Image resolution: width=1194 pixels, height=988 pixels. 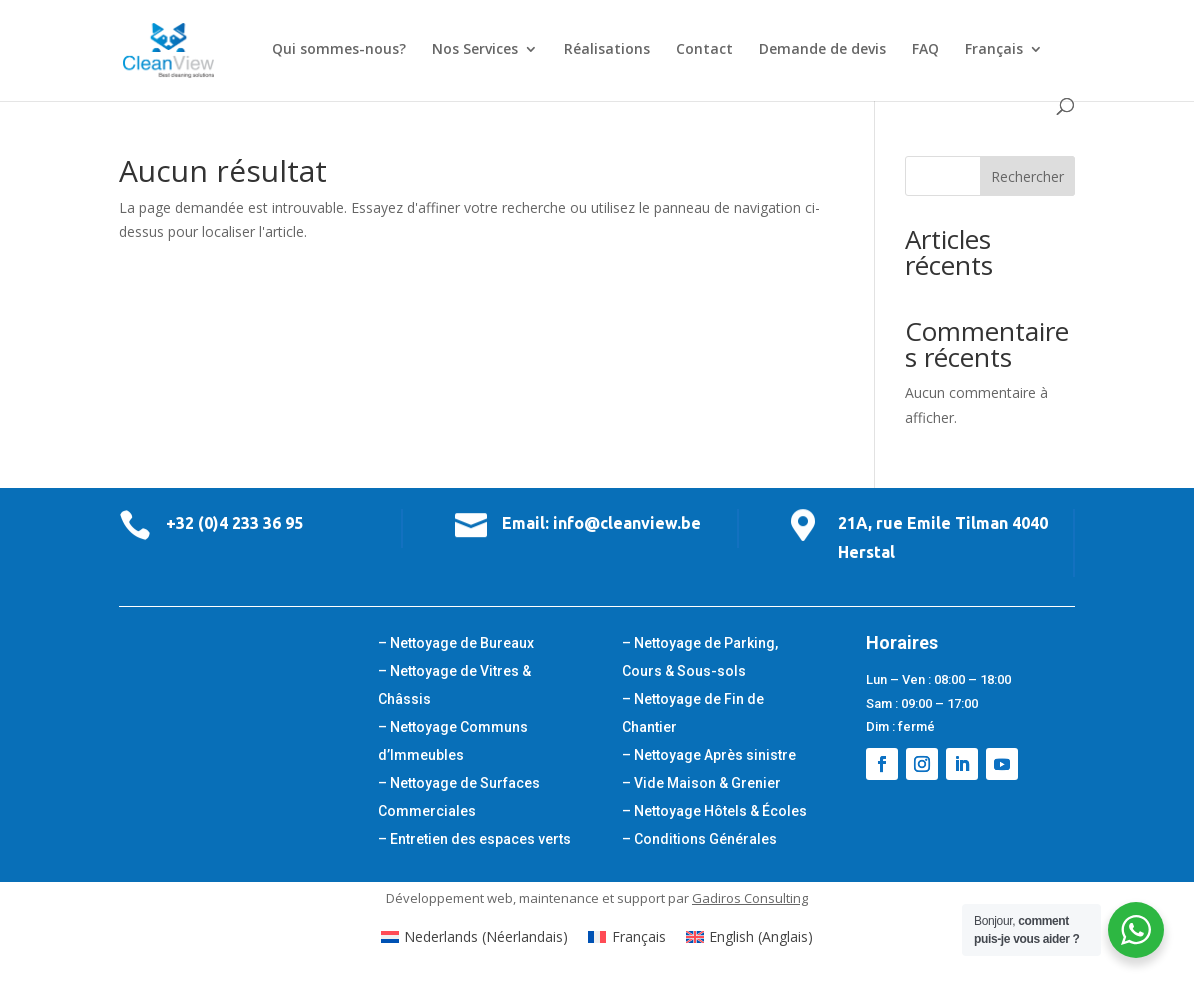 What do you see at coordinates (234, 523) in the screenshot?
I see `+32 (0)4 233 36 95` at bounding box center [234, 523].